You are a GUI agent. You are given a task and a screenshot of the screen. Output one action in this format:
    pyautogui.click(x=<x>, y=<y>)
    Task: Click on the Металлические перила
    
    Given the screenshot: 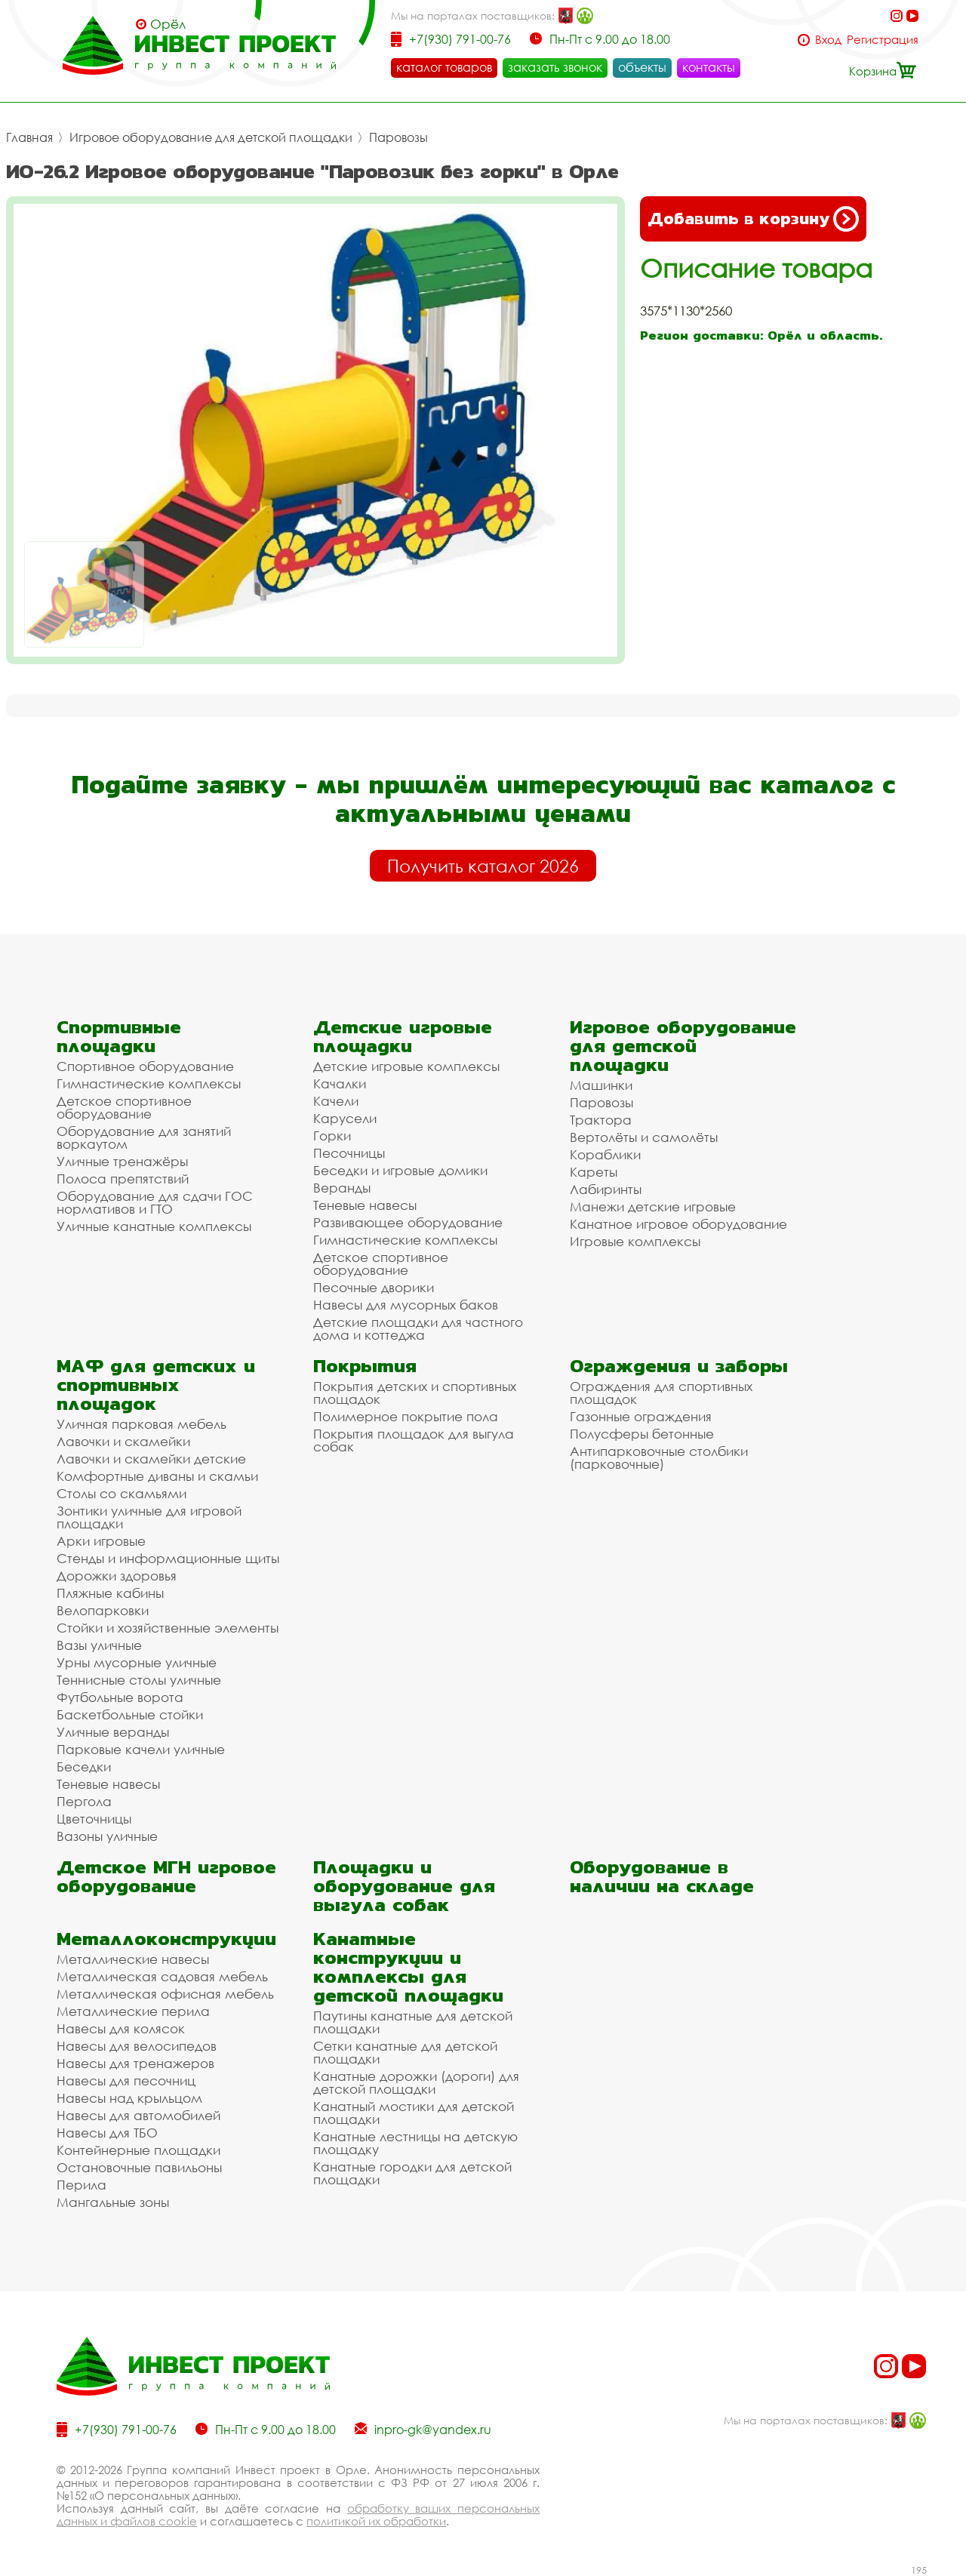 What is the action you would take?
    pyautogui.click(x=133, y=2011)
    